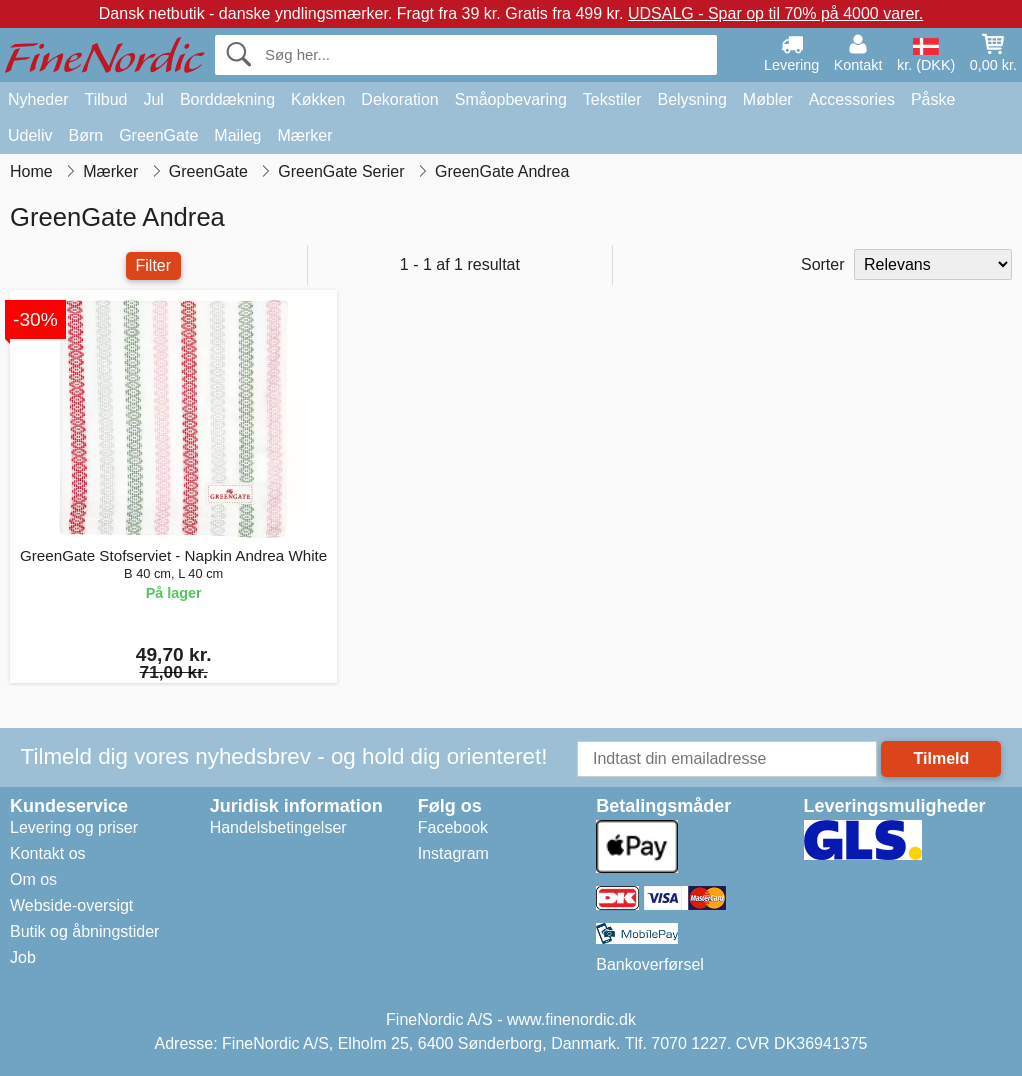  I want to click on Mærker, so click(304, 135).